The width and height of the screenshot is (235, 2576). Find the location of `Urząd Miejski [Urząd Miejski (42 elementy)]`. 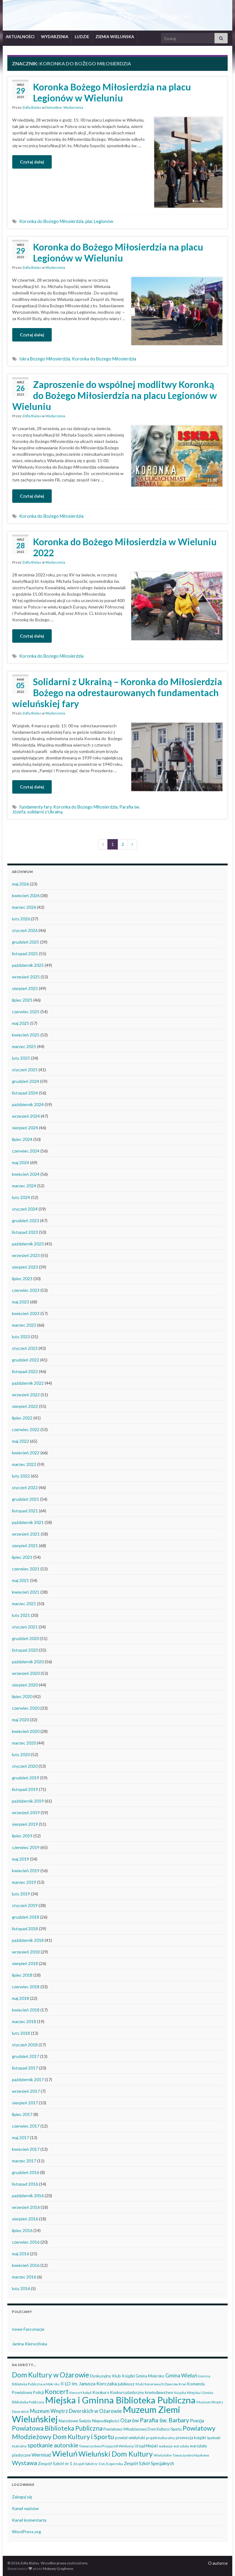

Urząd Miejski [Urząd Miejski (42 elementy)] is located at coordinates (146, 2445).